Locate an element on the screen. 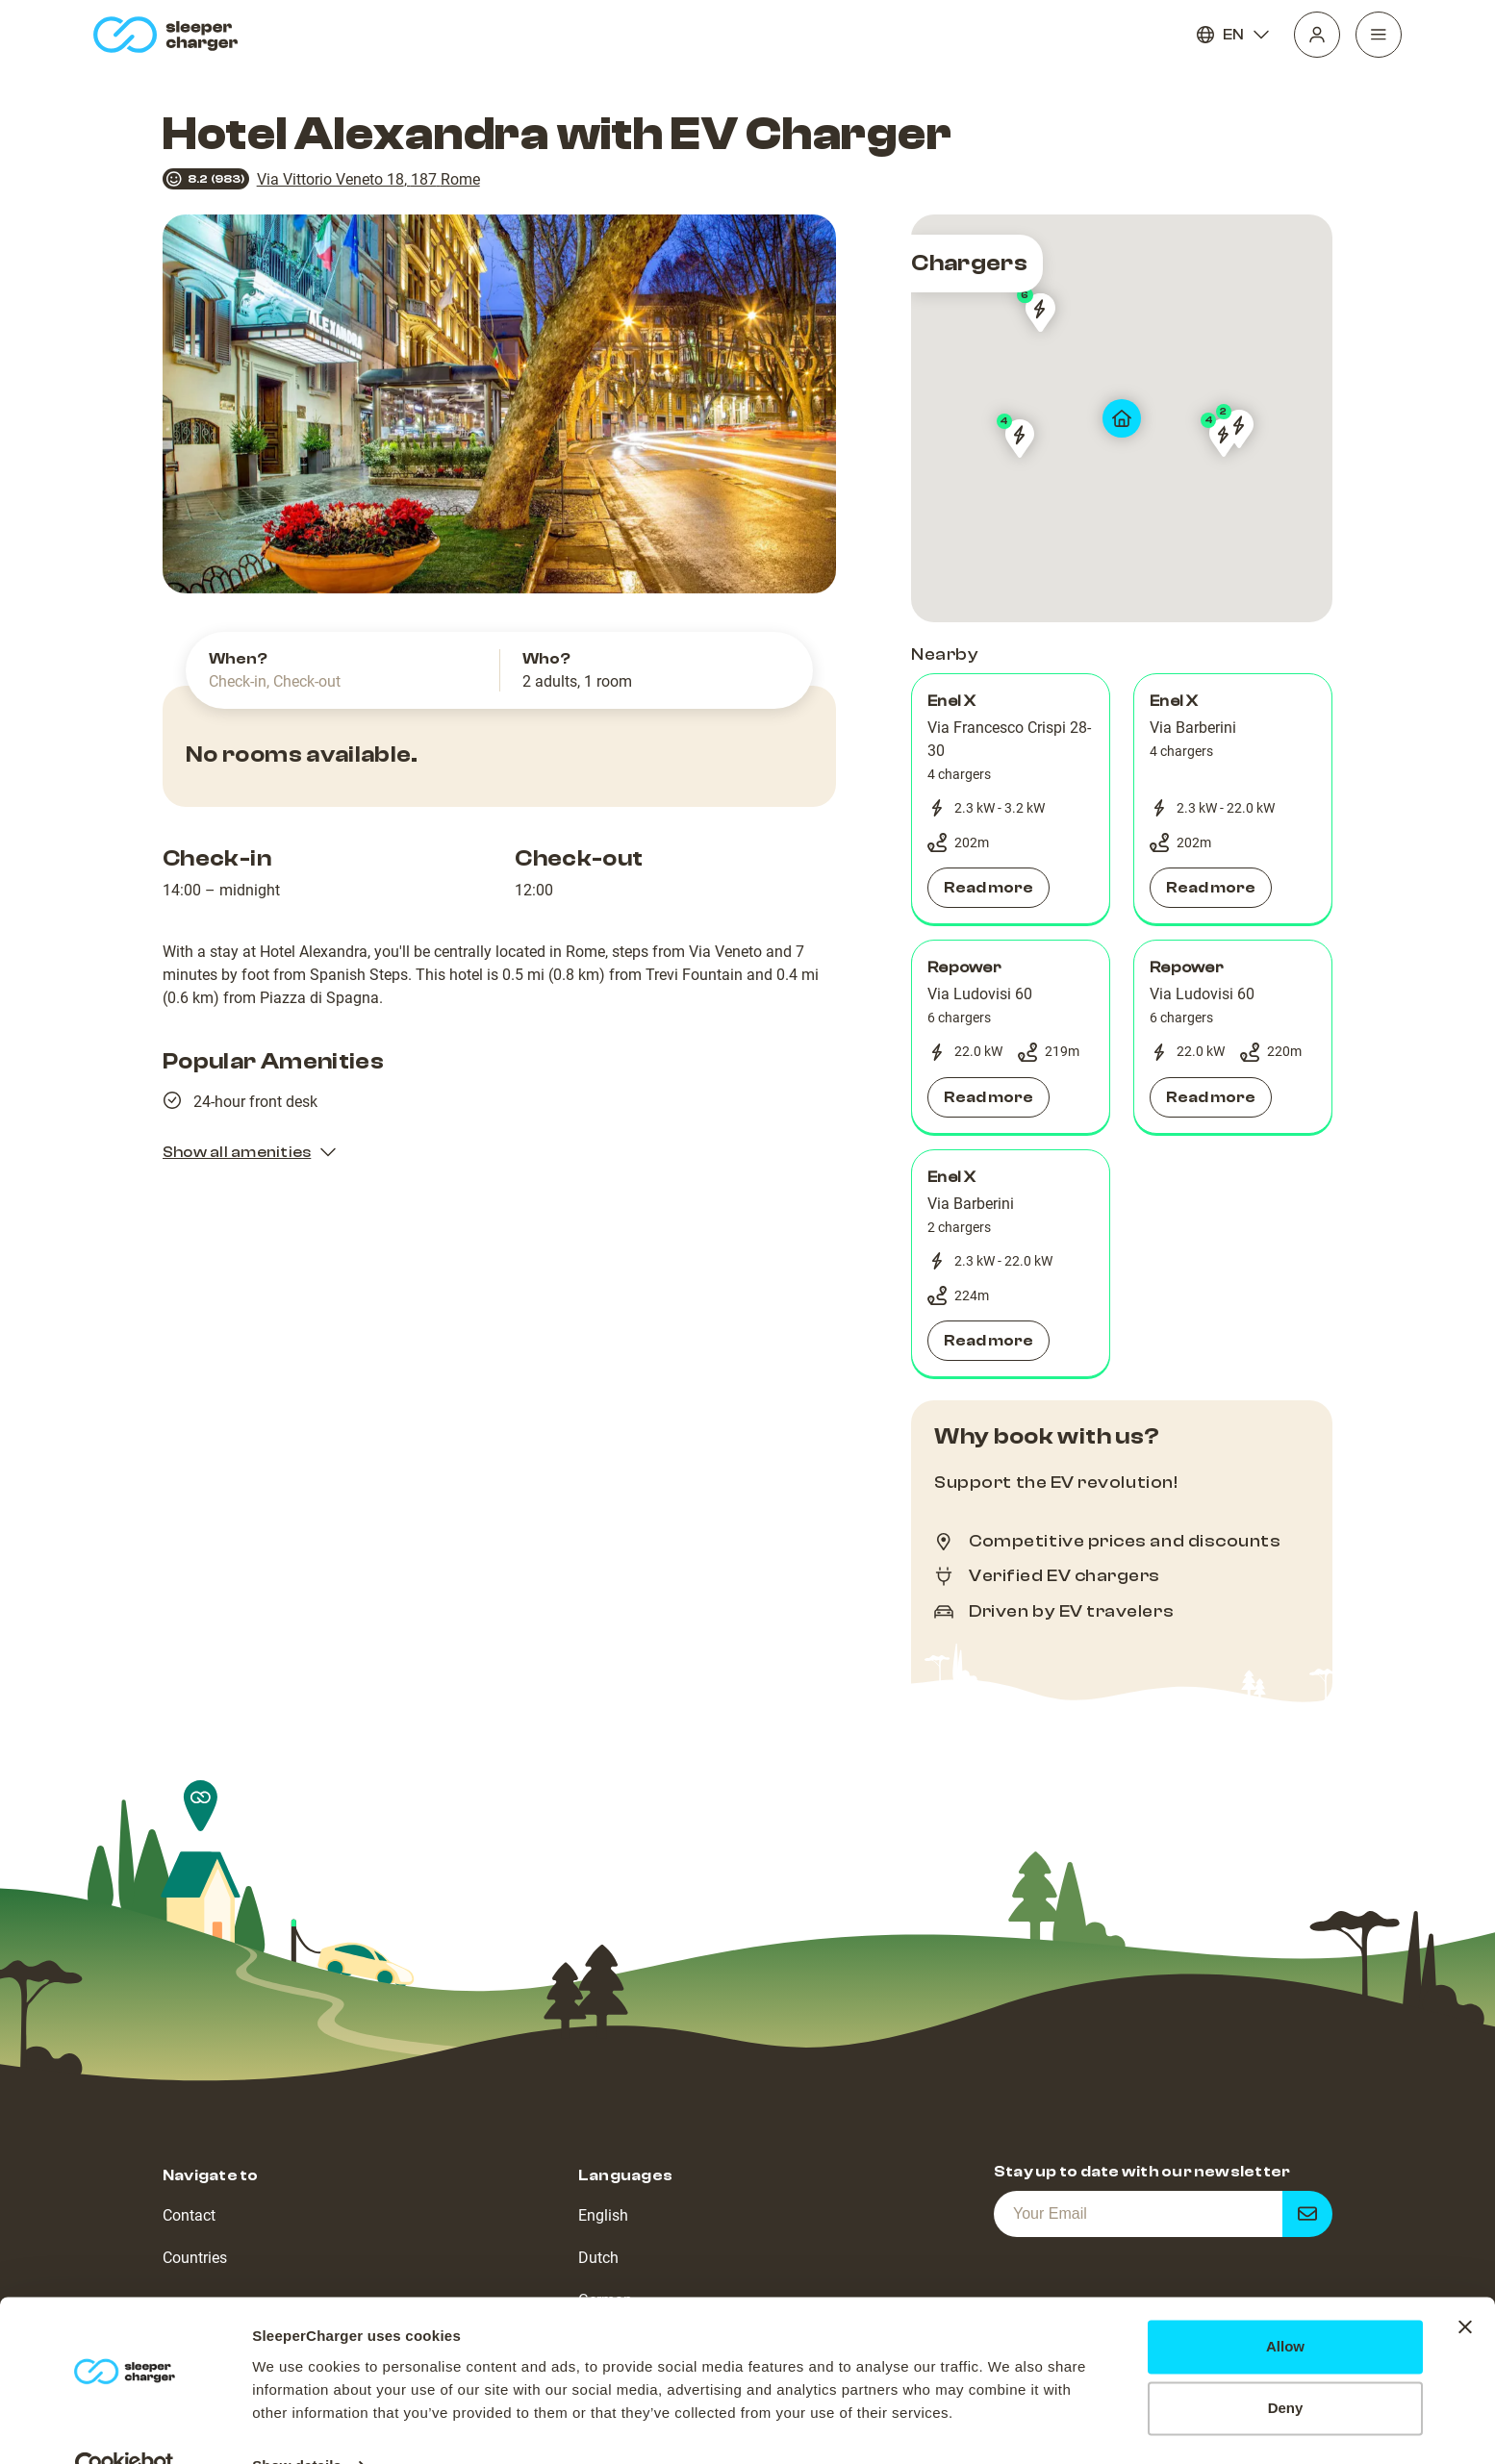  Show details is located at coordinates (297, 2426).